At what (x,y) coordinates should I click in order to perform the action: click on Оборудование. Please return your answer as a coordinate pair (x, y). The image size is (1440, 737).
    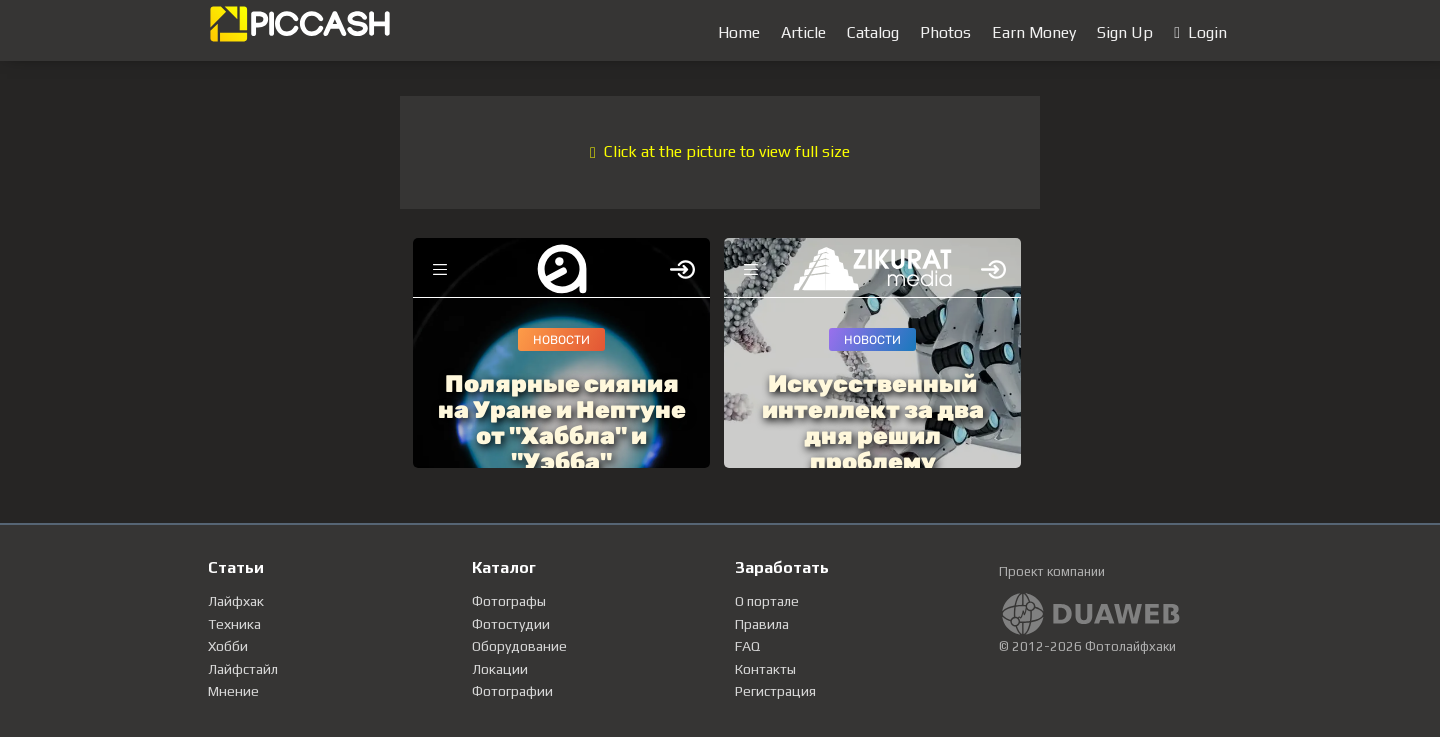
    Looking at the image, I should click on (519, 646).